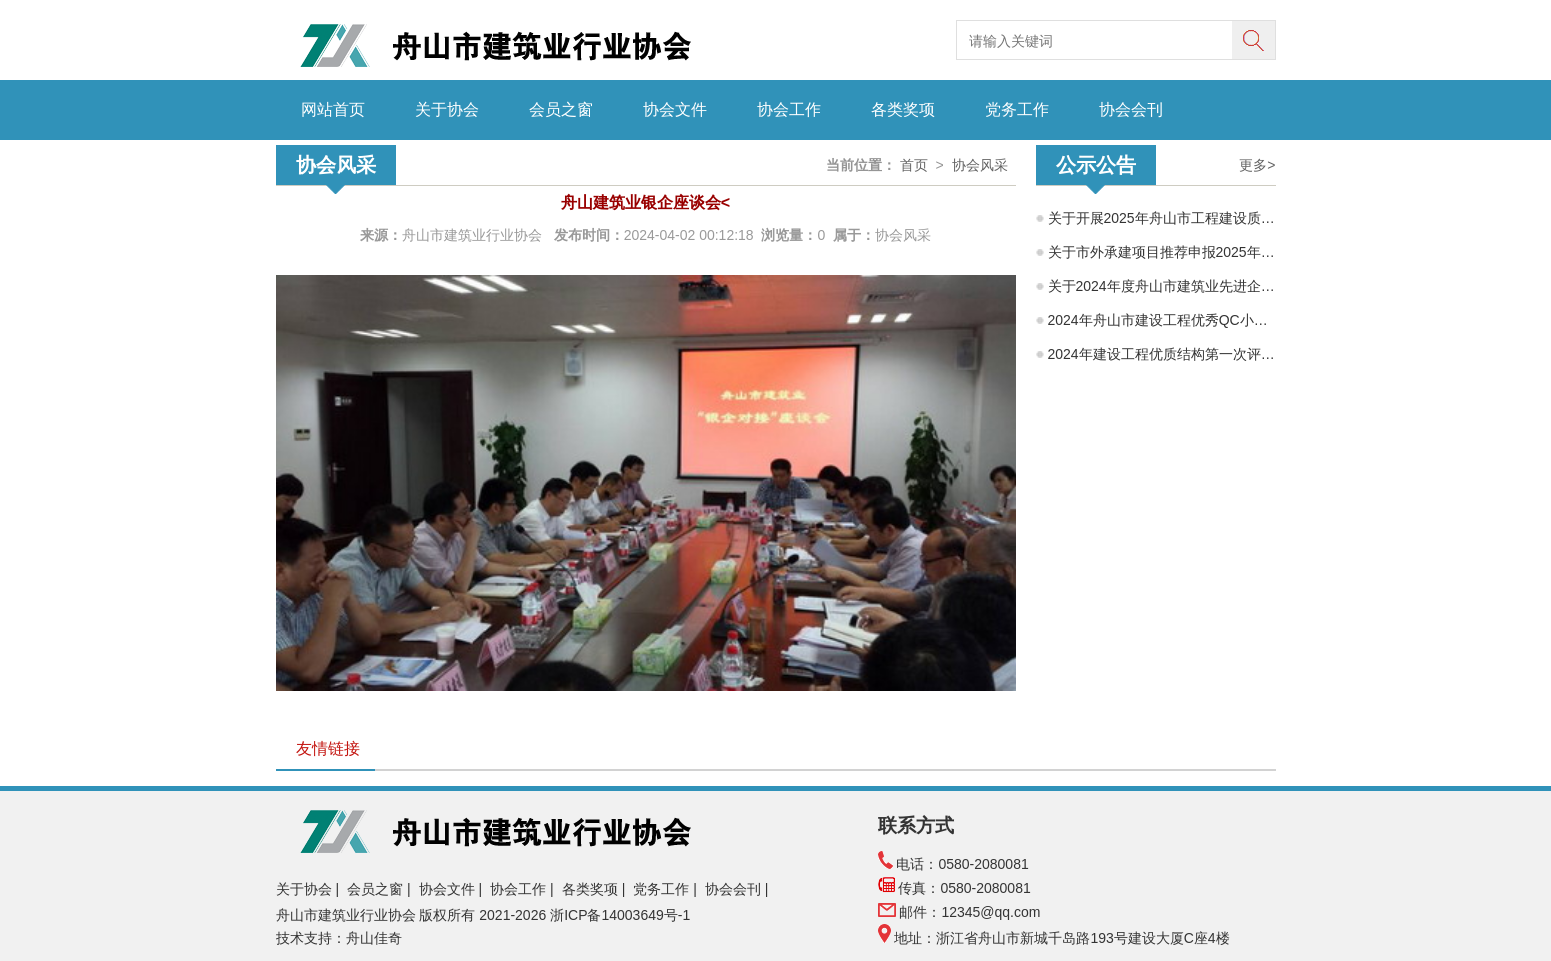 Image resolution: width=1551 pixels, height=961 pixels. Describe the element at coordinates (1162, 286) in the screenshot. I see `关于2024年度舟山市建筑业先进企业、优秀企业经理、优秀建造师项目经理评选结果的公示` at that location.